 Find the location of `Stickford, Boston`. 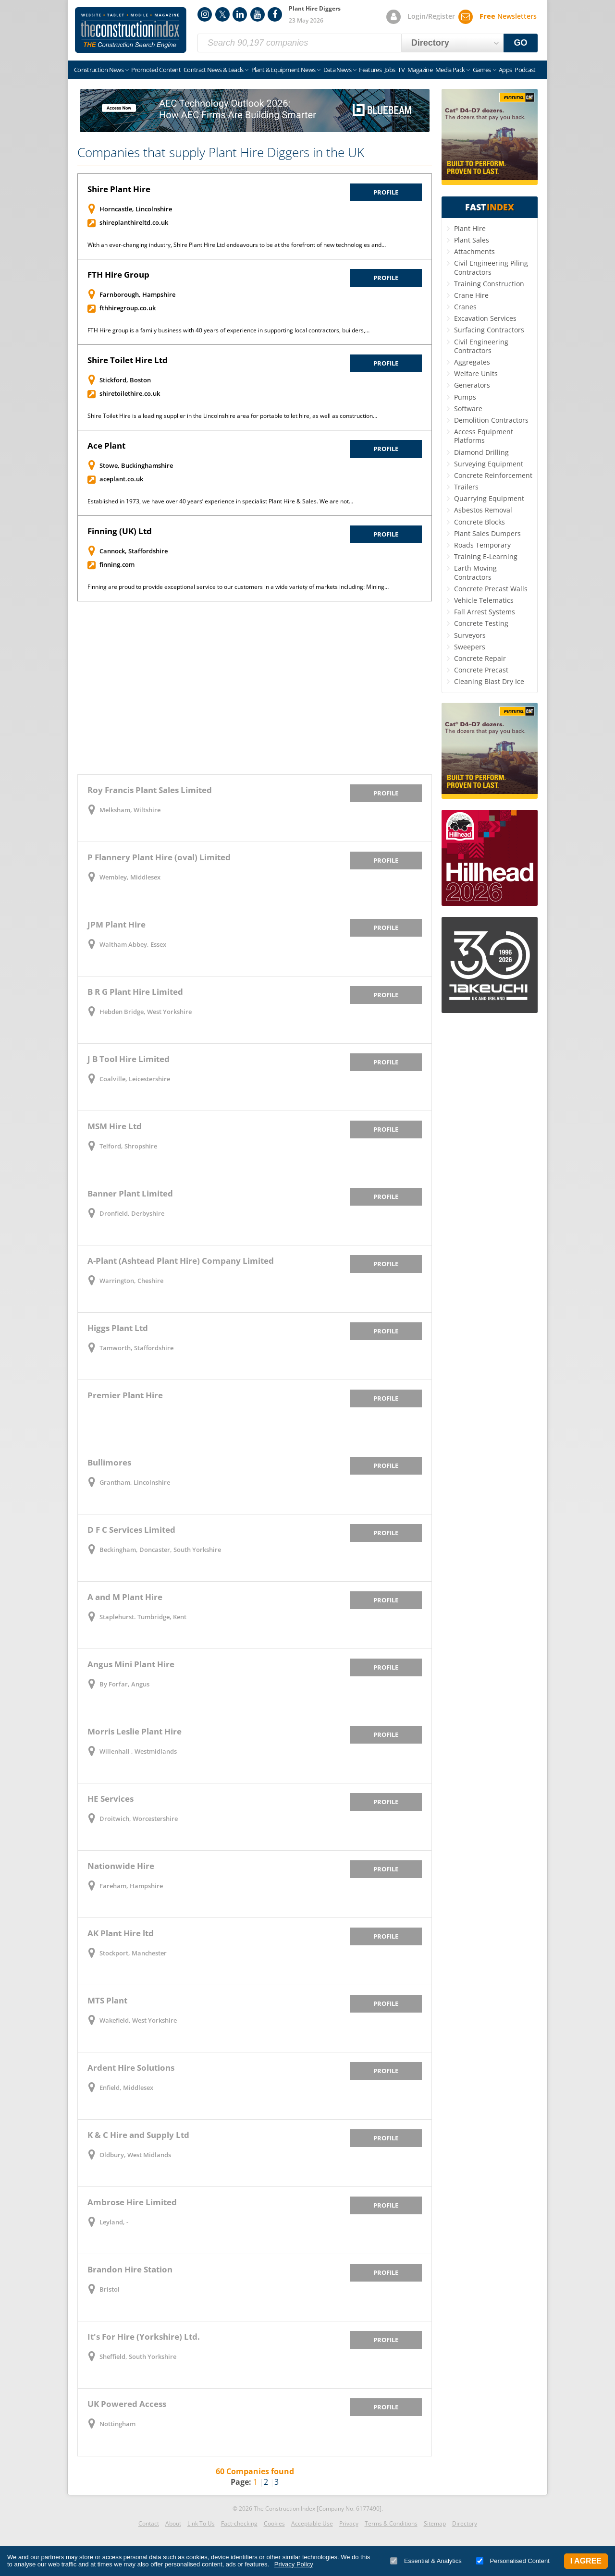

Stickford, Boston is located at coordinates (125, 380).